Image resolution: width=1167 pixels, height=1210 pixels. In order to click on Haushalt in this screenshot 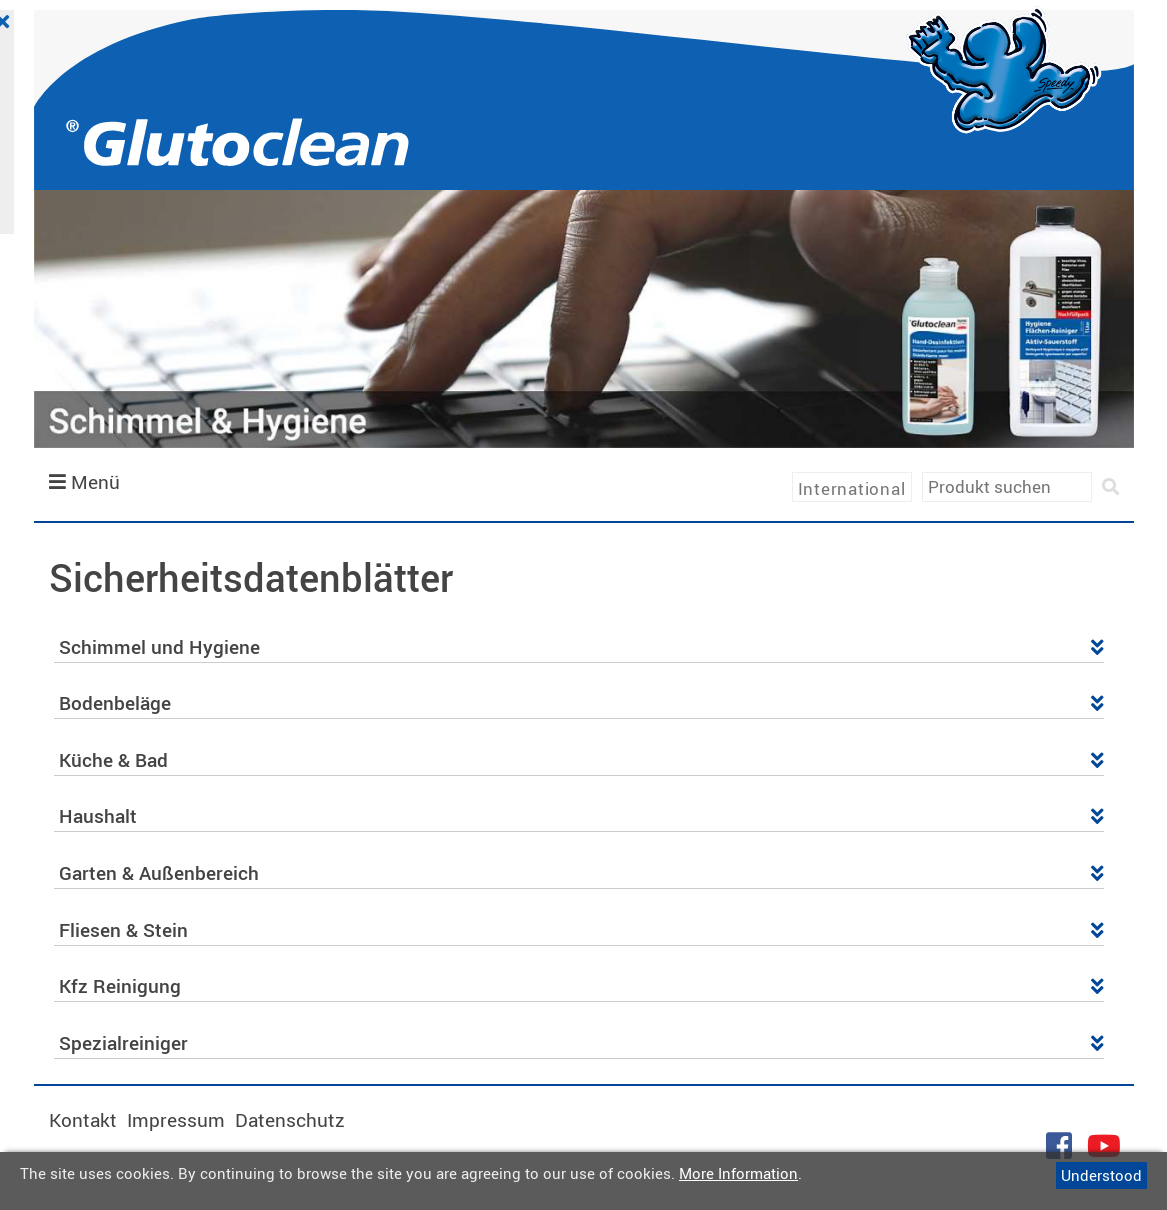, I will do `click(581, 816)`.